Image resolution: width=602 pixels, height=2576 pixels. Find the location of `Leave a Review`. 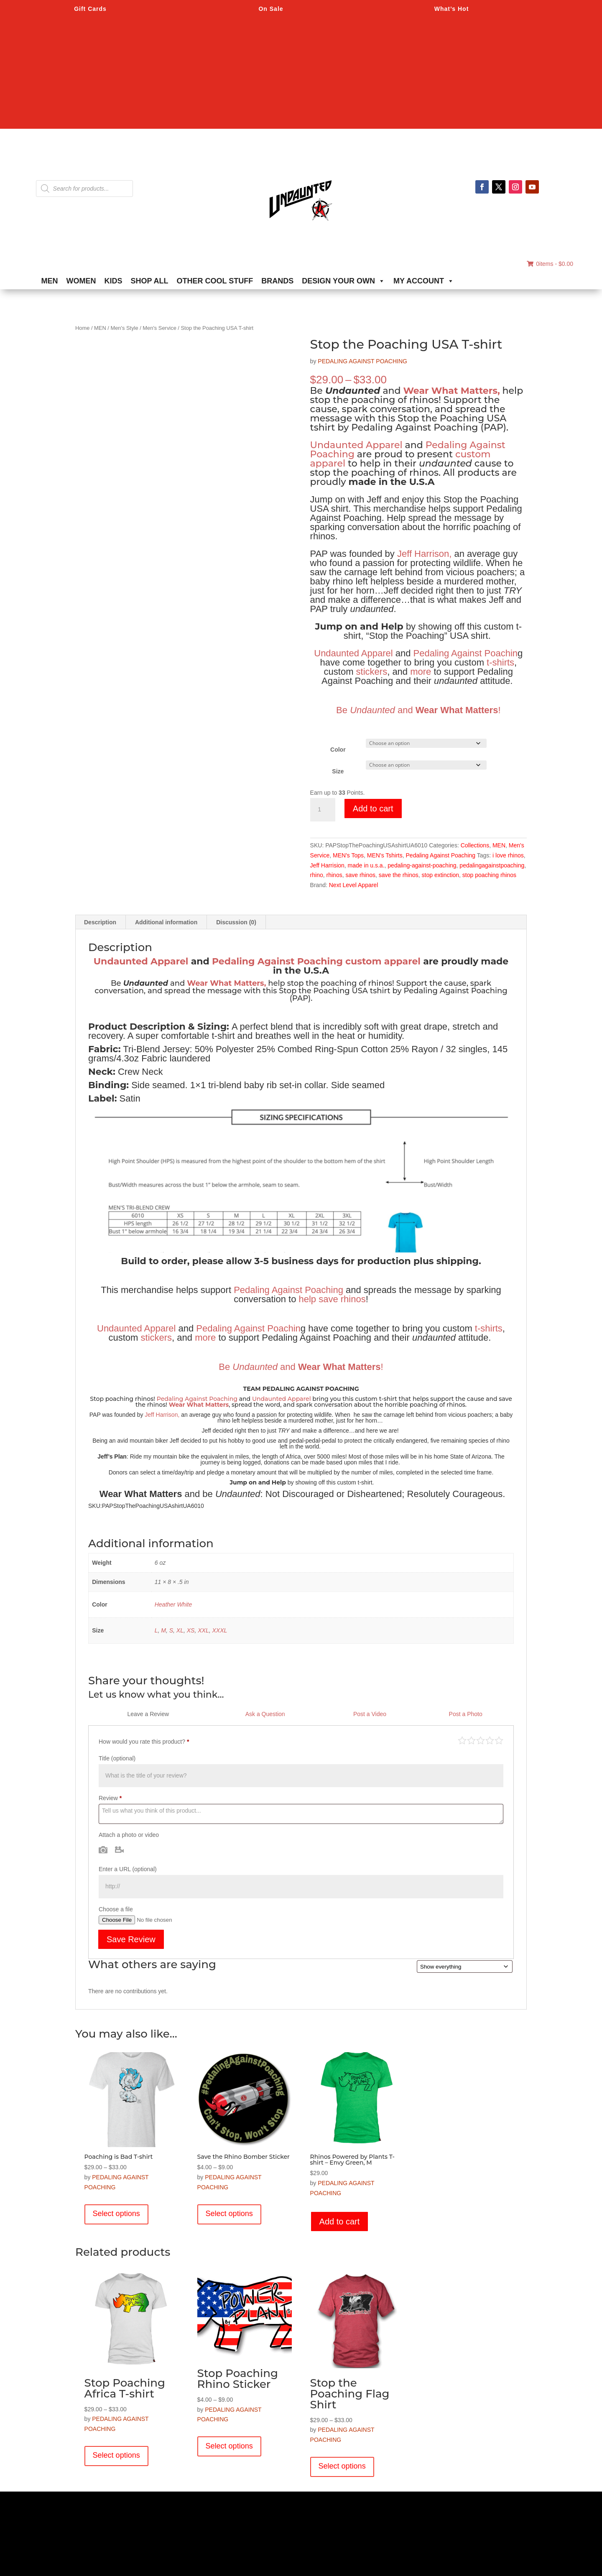

Leave a Review is located at coordinates (148, 1714).